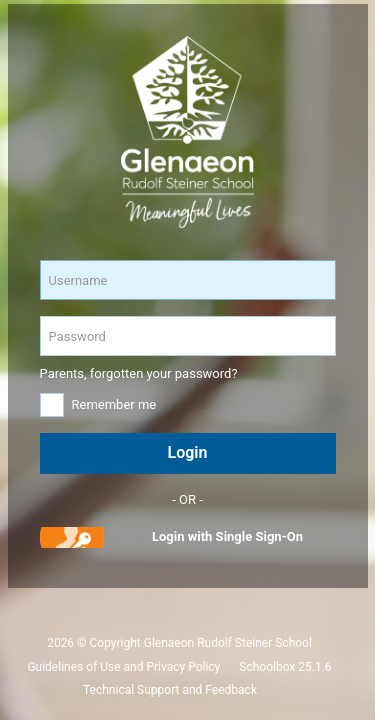  Describe the element at coordinates (170, 690) in the screenshot. I see `Technical Support and Feedback` at that location.